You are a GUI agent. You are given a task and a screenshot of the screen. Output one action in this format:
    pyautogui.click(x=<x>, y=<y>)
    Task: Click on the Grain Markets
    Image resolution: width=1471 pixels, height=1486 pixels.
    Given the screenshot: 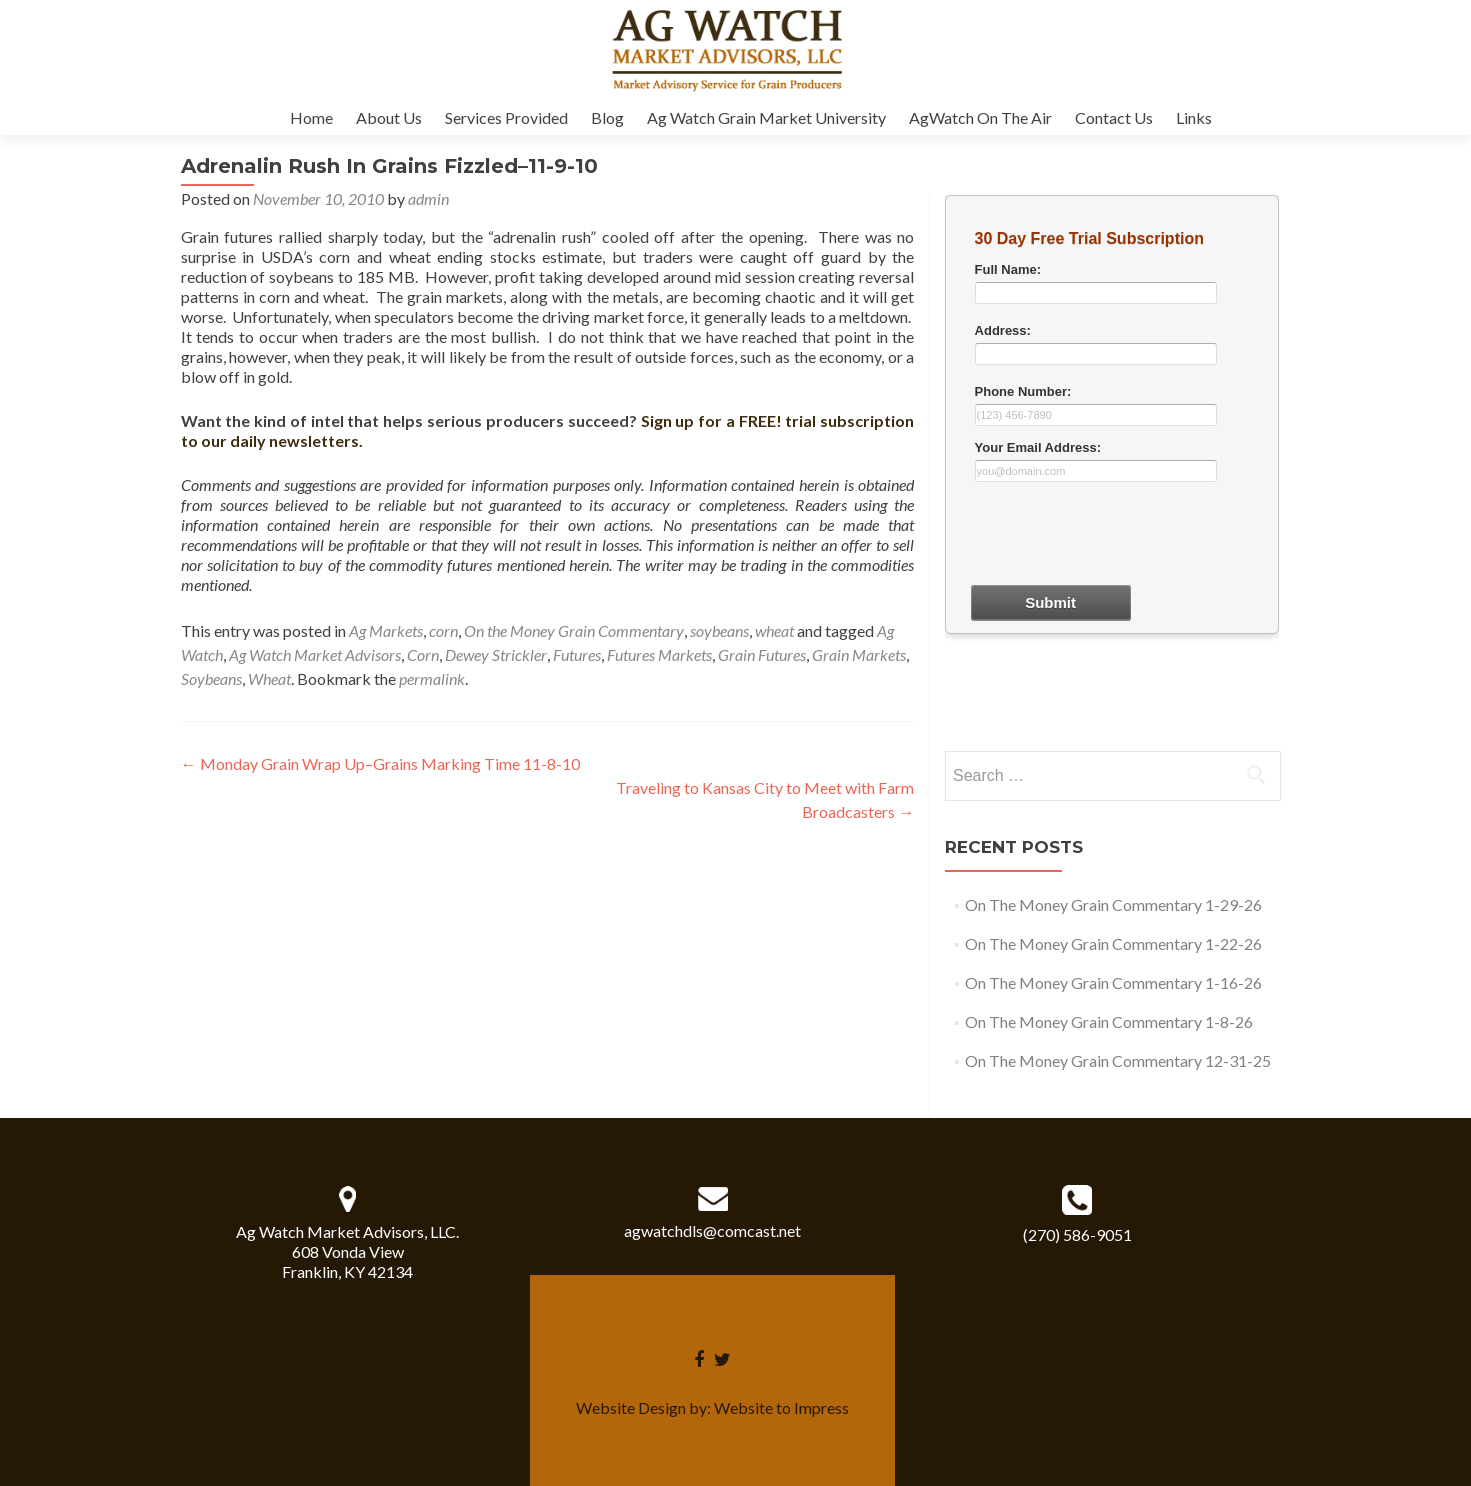 What is the action you would take?
    pyautogui.click(x=859, y=654)
    